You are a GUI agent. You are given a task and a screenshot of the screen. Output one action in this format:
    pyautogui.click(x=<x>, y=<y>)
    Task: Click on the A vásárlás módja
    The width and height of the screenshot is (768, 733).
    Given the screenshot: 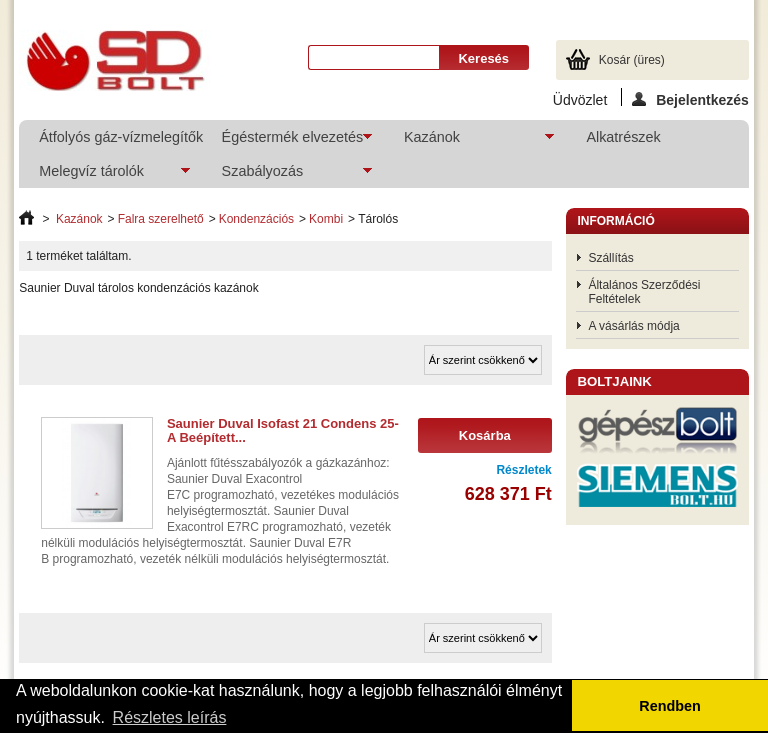 What is the action you would take?
    pyautogui.click(x=633, y=326)
    